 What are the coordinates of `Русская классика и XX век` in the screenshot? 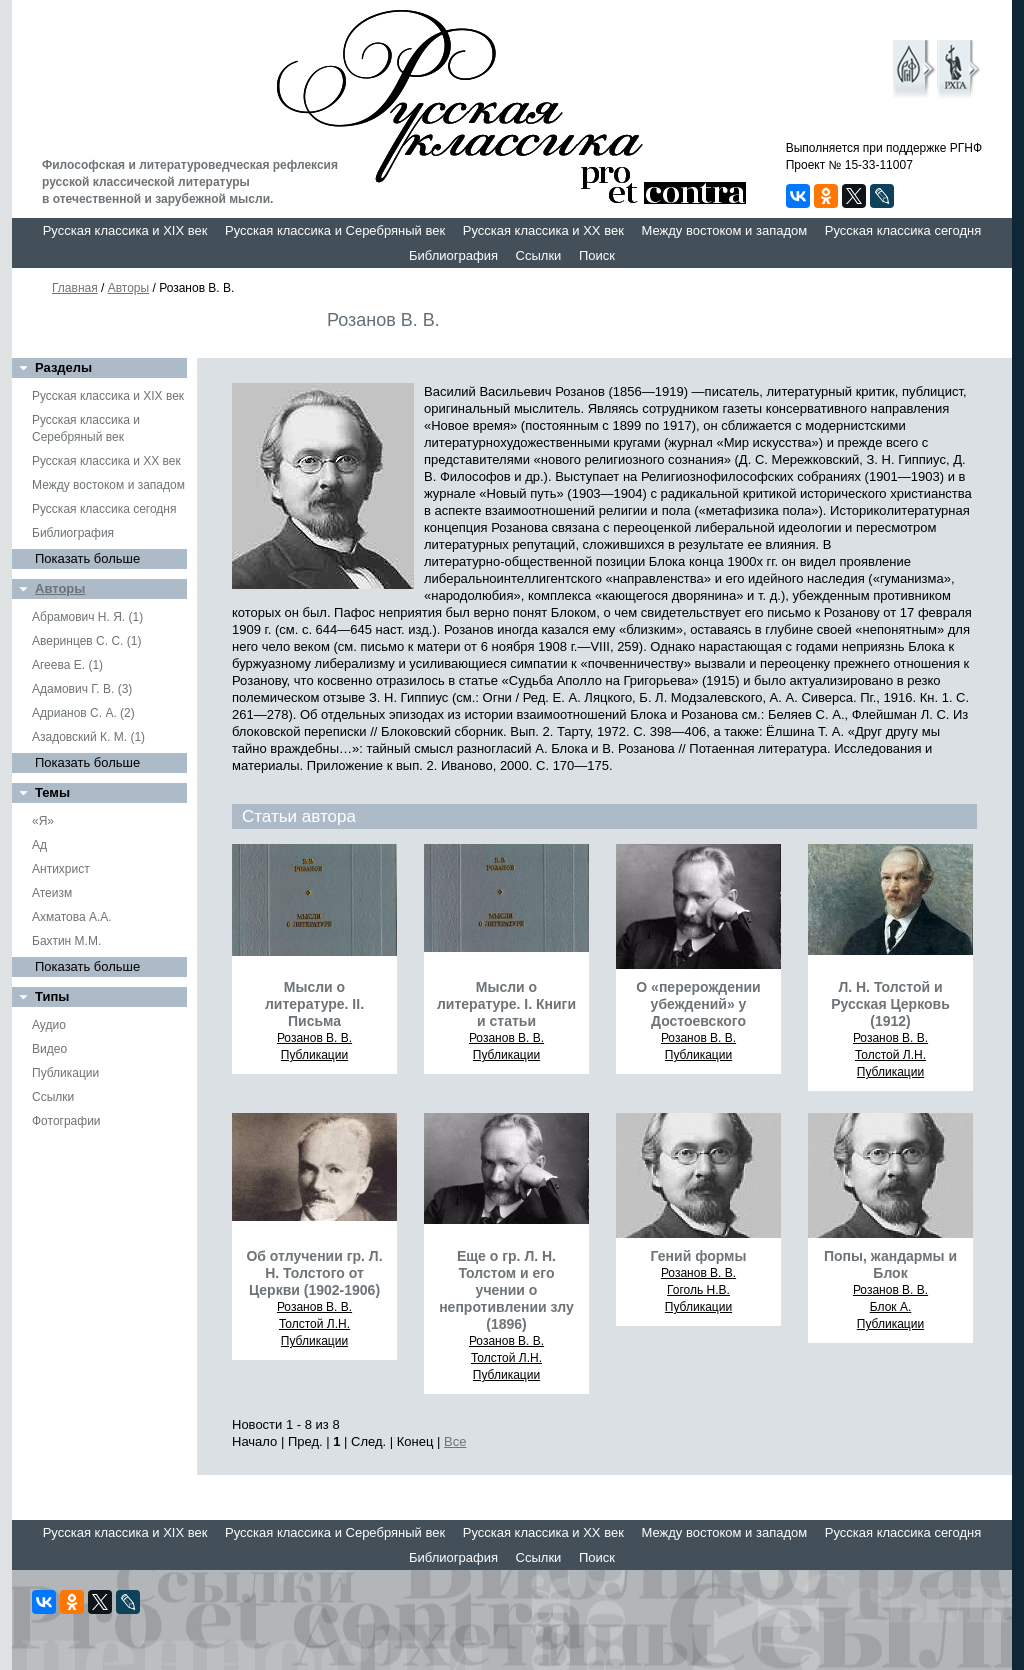 It's located at (543, 230).